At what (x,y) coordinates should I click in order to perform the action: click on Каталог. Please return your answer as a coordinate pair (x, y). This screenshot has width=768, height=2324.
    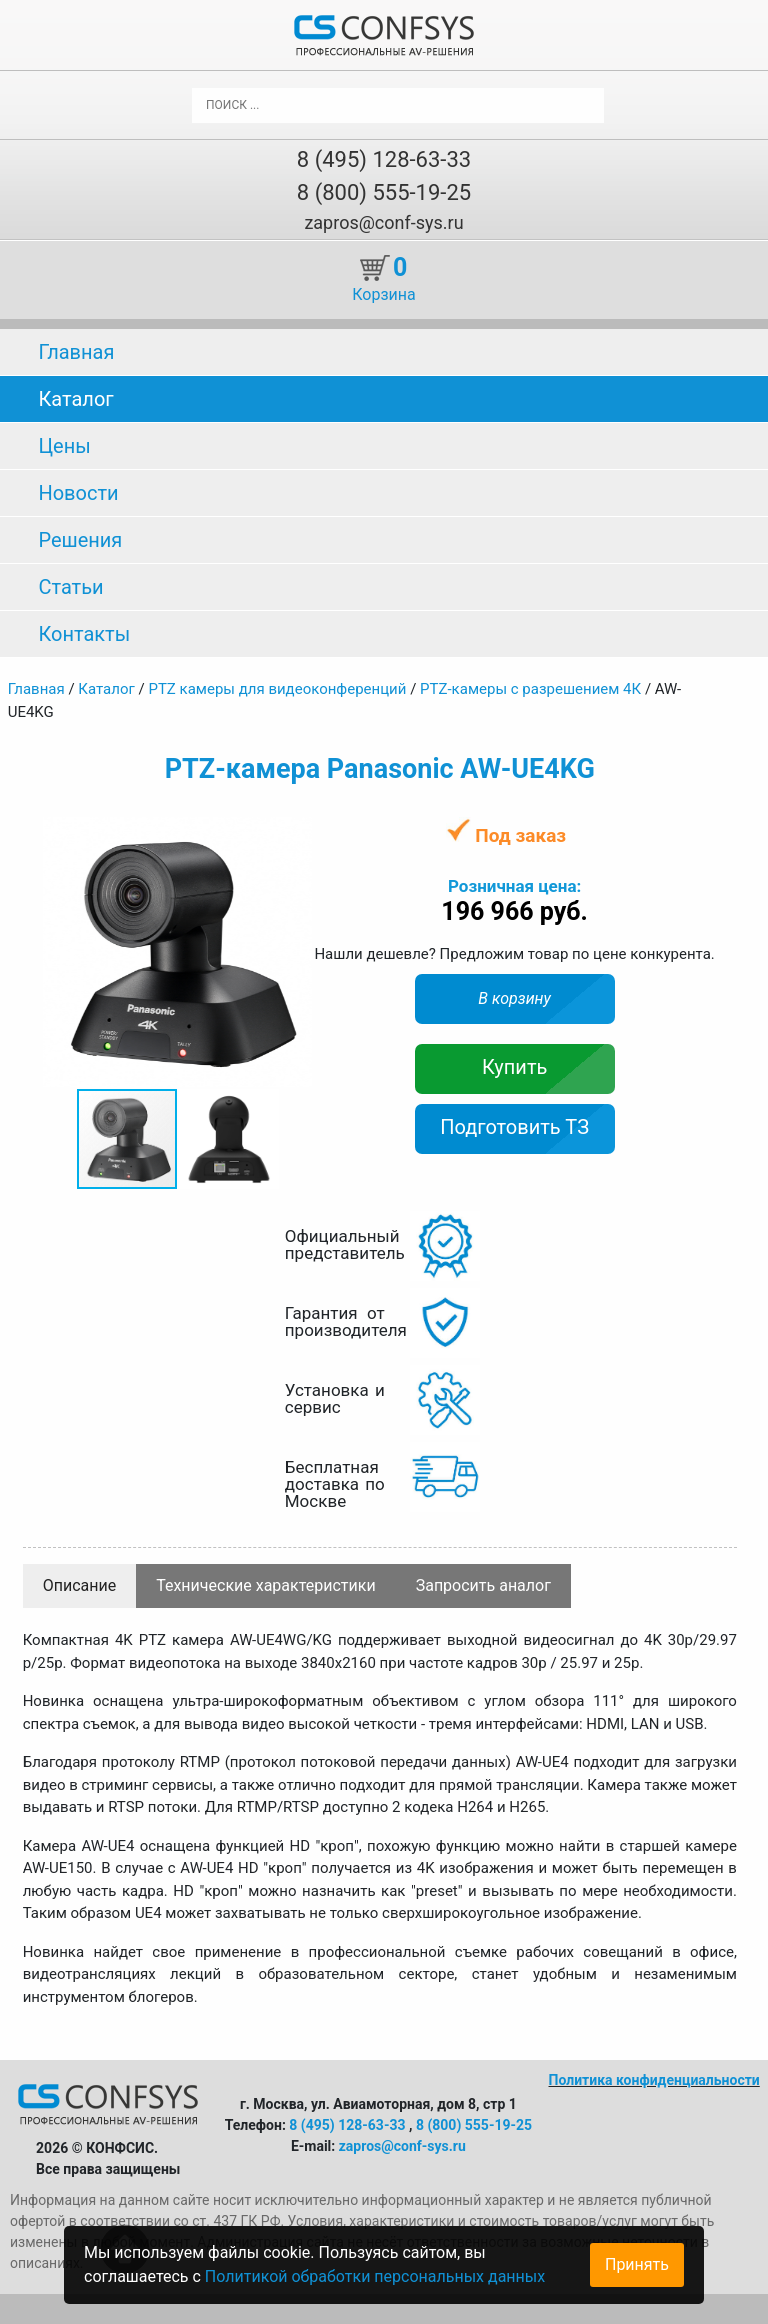
    Looking at the image, I should click on (75, 399).